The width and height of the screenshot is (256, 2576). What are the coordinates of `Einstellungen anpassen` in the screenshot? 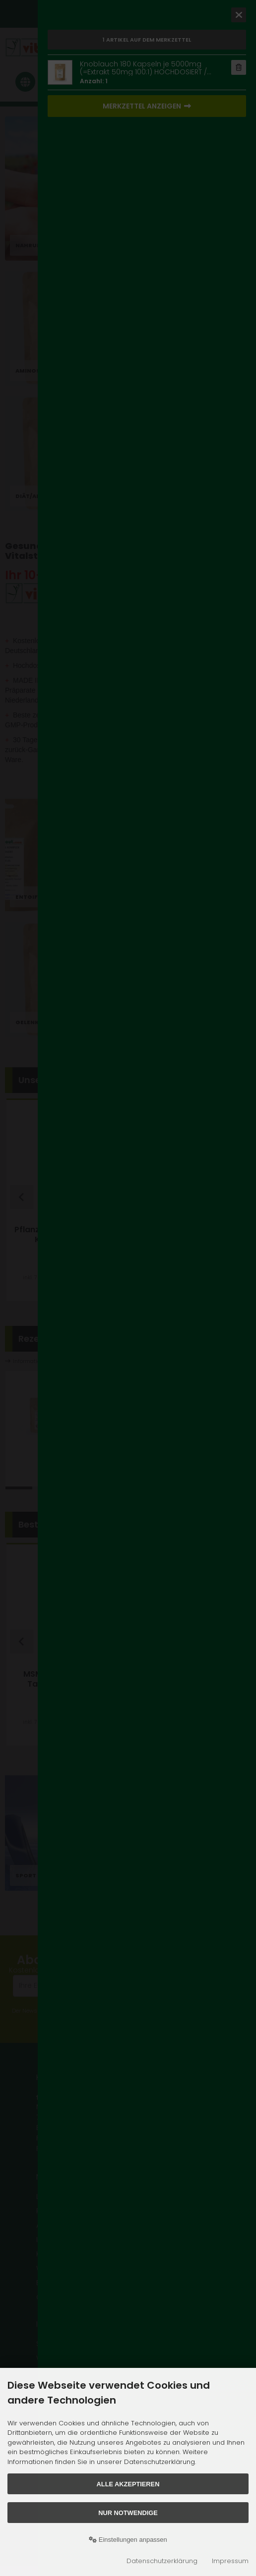 It's located at (128, 2539).